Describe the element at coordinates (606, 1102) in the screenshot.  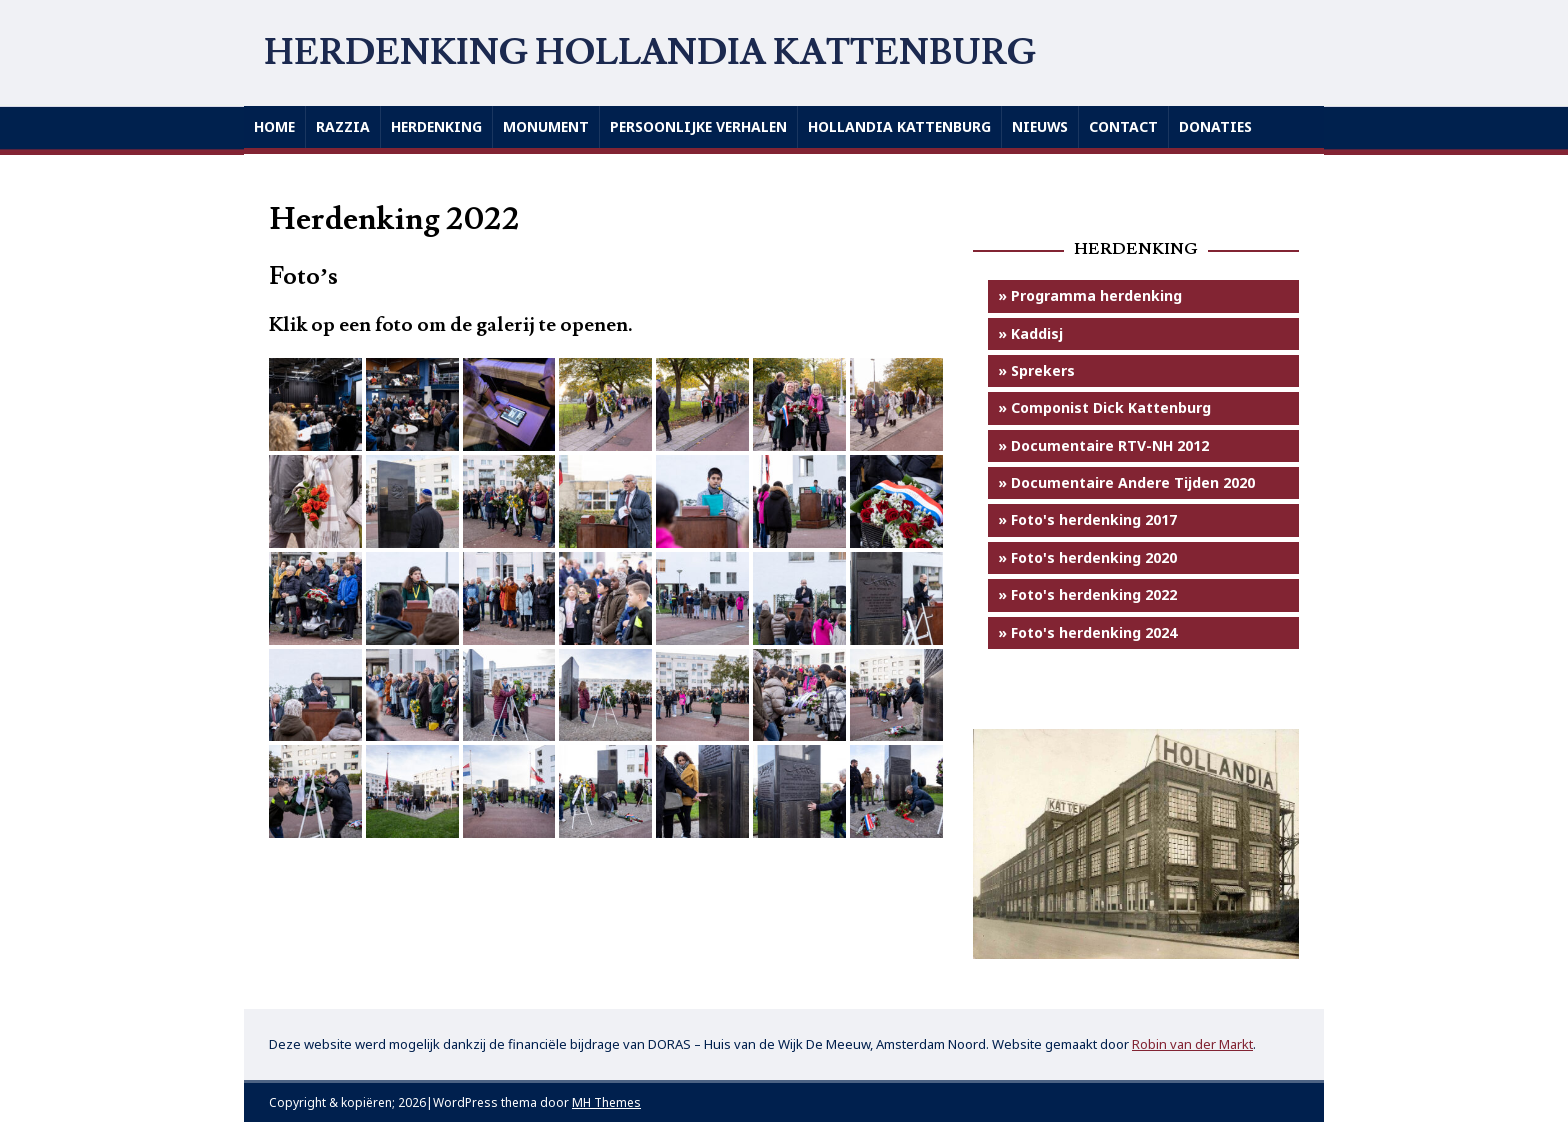
I see `MH Themes` at that location.